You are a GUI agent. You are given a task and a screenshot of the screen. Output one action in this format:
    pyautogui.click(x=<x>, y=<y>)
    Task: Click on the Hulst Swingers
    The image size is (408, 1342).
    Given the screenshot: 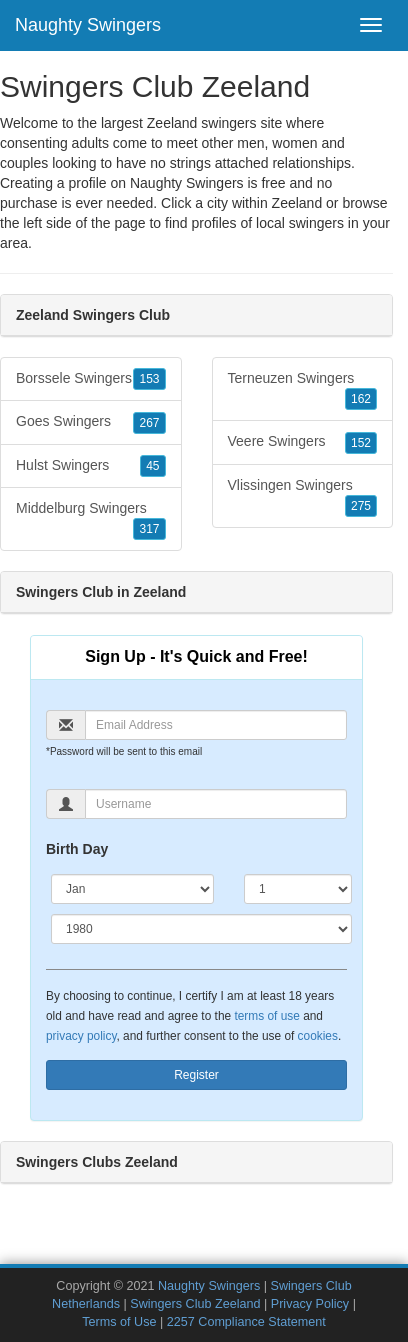 What is the action you would take?
    pyautogui.click(x=91, y=466)
    